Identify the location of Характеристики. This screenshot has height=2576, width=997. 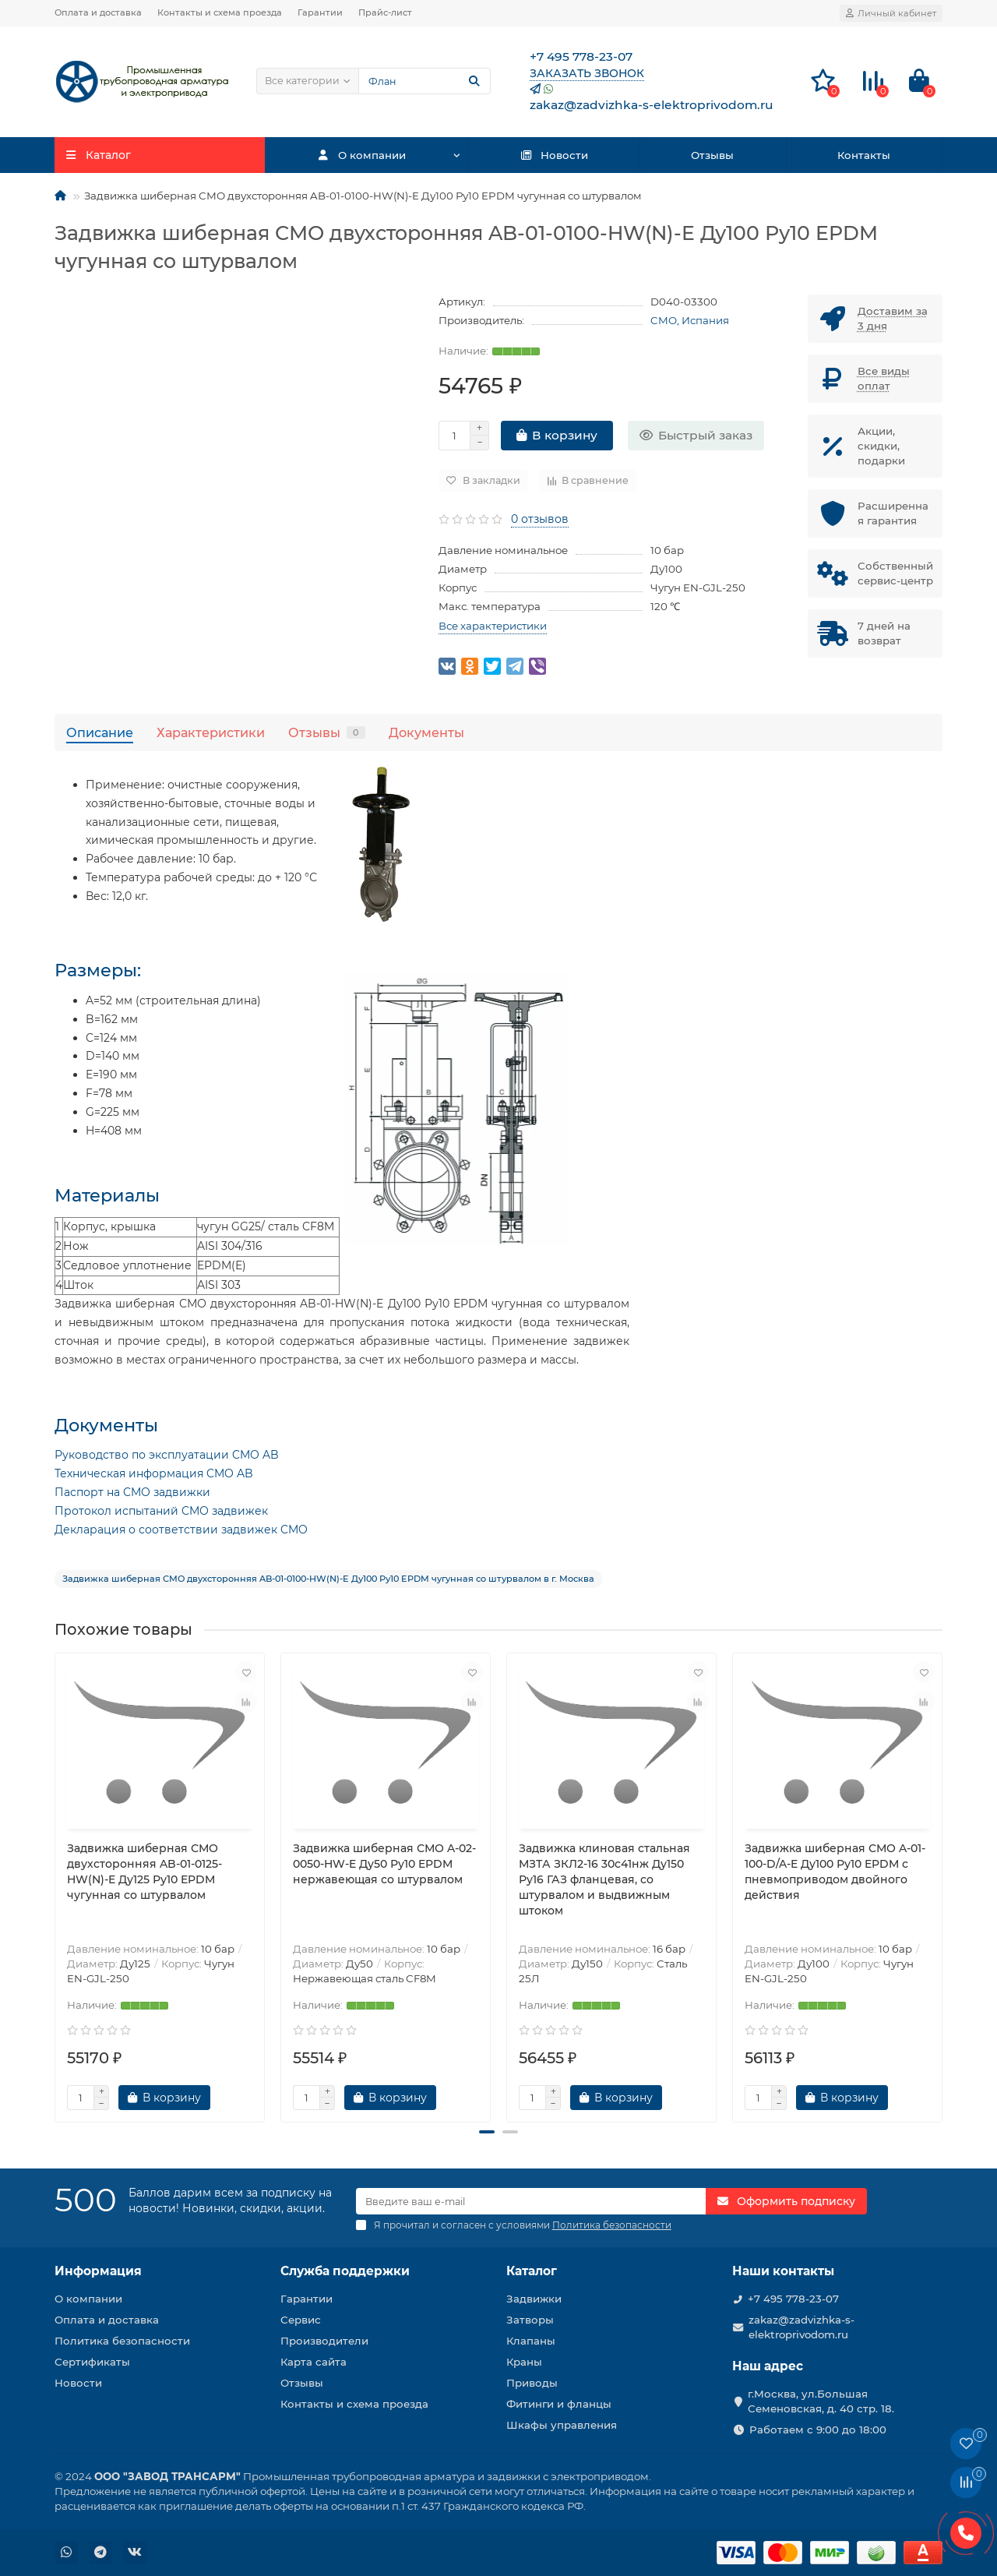
(211, 732).